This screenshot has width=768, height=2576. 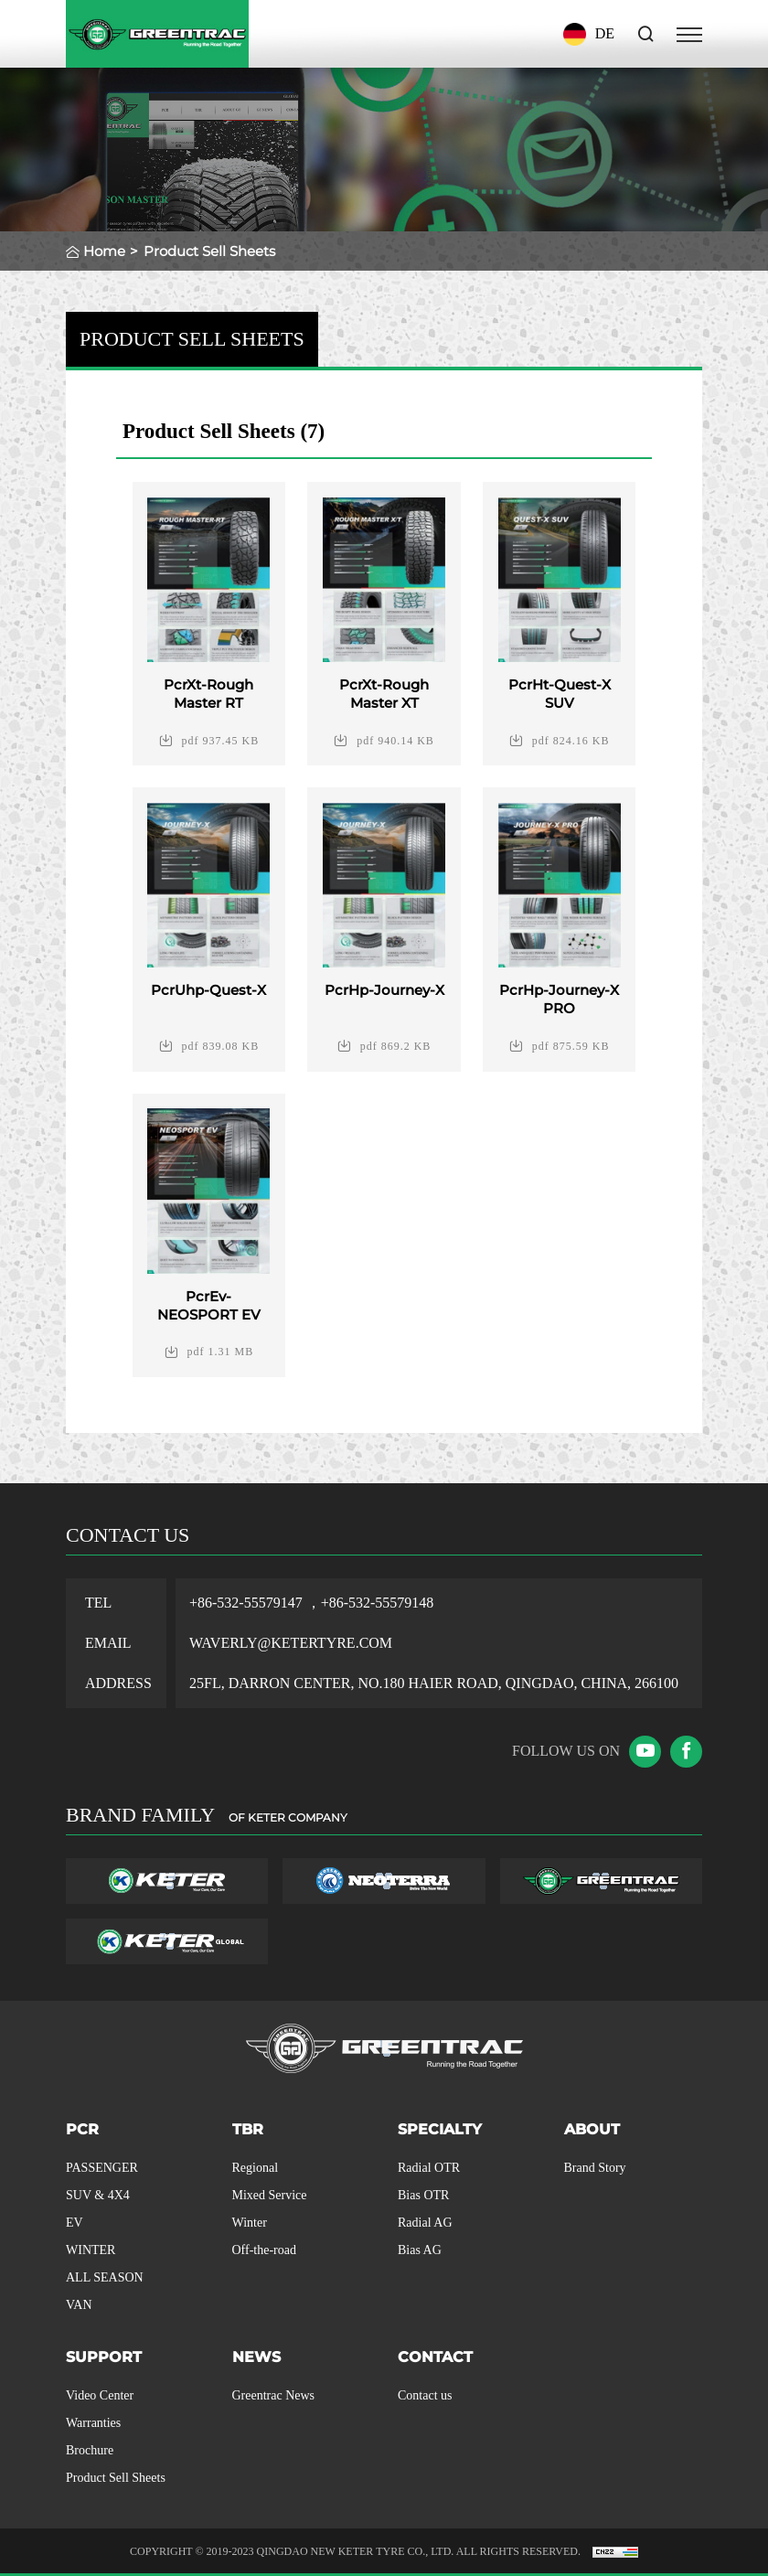 What do you see at coordinates (74, 2222) in the screenshot?
I see `EV` at bounding box center [74, 2222].